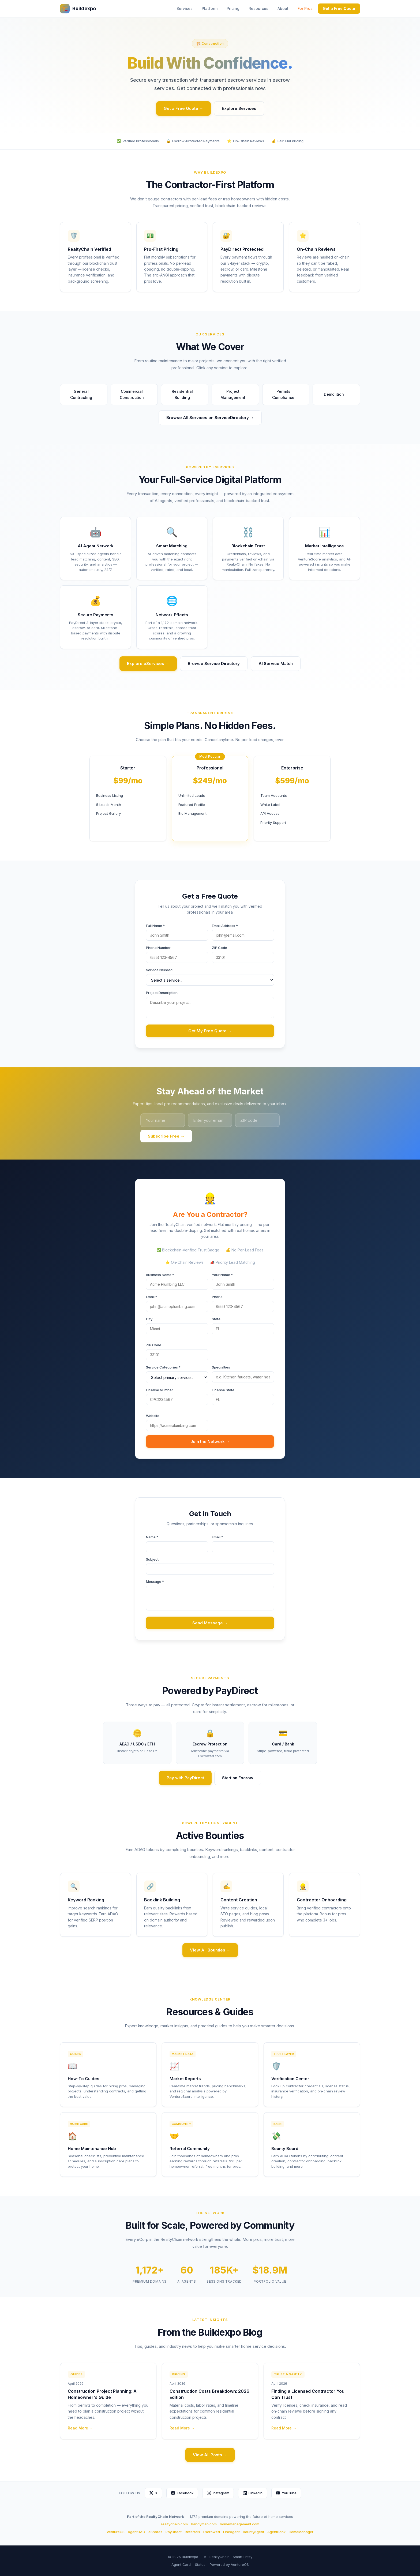 The height and width of the screenshot is (2576, 420). What do you see at coordinates (239, 108) in the screenshot?
I see `Explore Services` at bounding box center [239, 108].